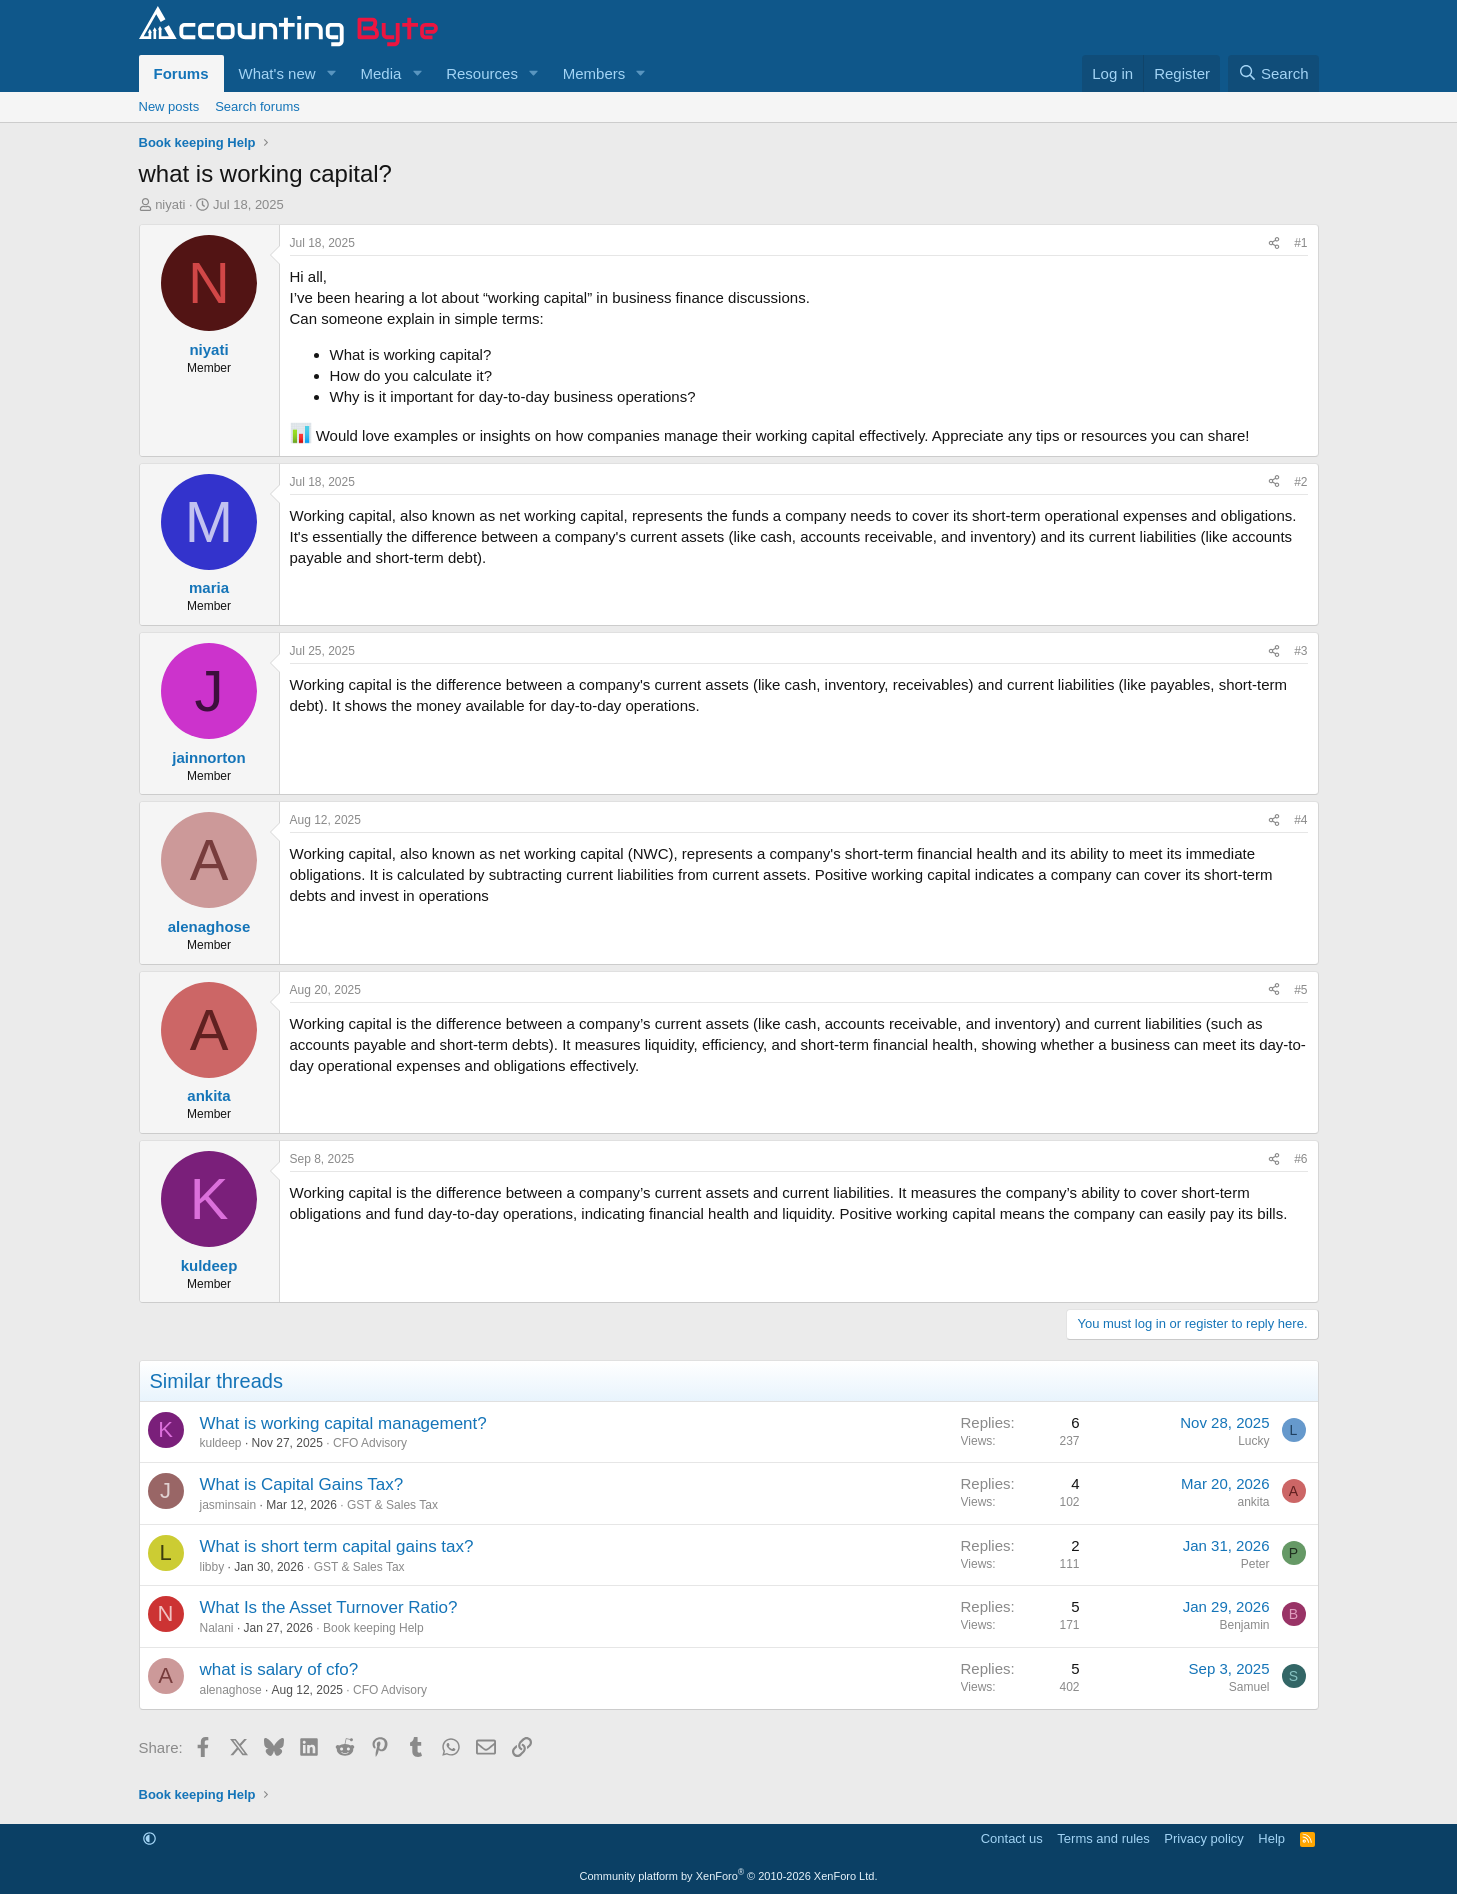 The height and width of the screenshot is (1894, 1457). What do you see at coordinates (170, 204) in the screenshot?
I see `niyati` at bounding box center [170, 204].